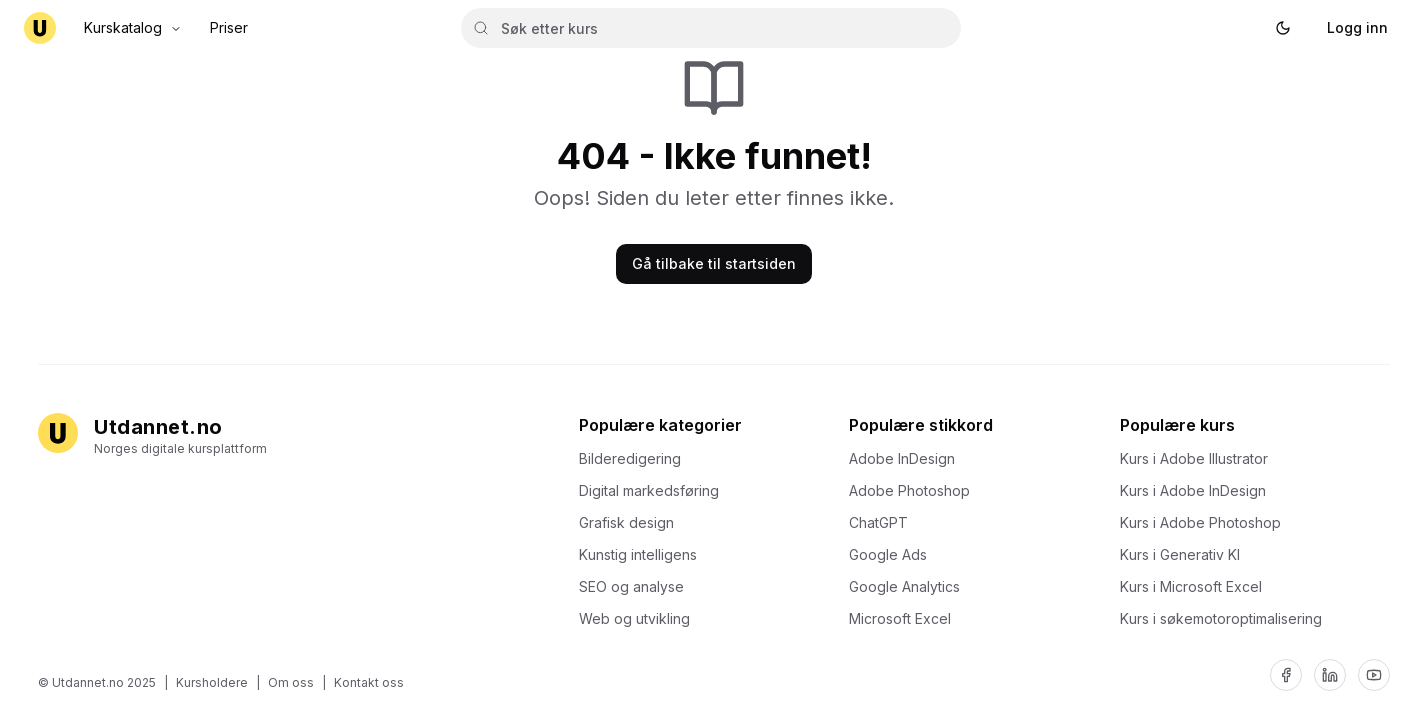 The image size is (1428, 723). I want to click on Kurs i søkemotoroptimalisering, so click(1227, 618).